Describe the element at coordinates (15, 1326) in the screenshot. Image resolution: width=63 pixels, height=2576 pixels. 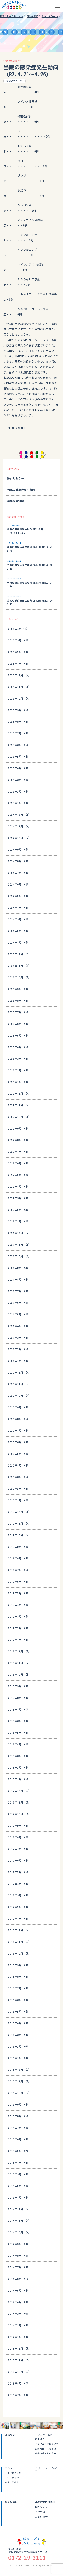
I see `2021年4月` at that location.